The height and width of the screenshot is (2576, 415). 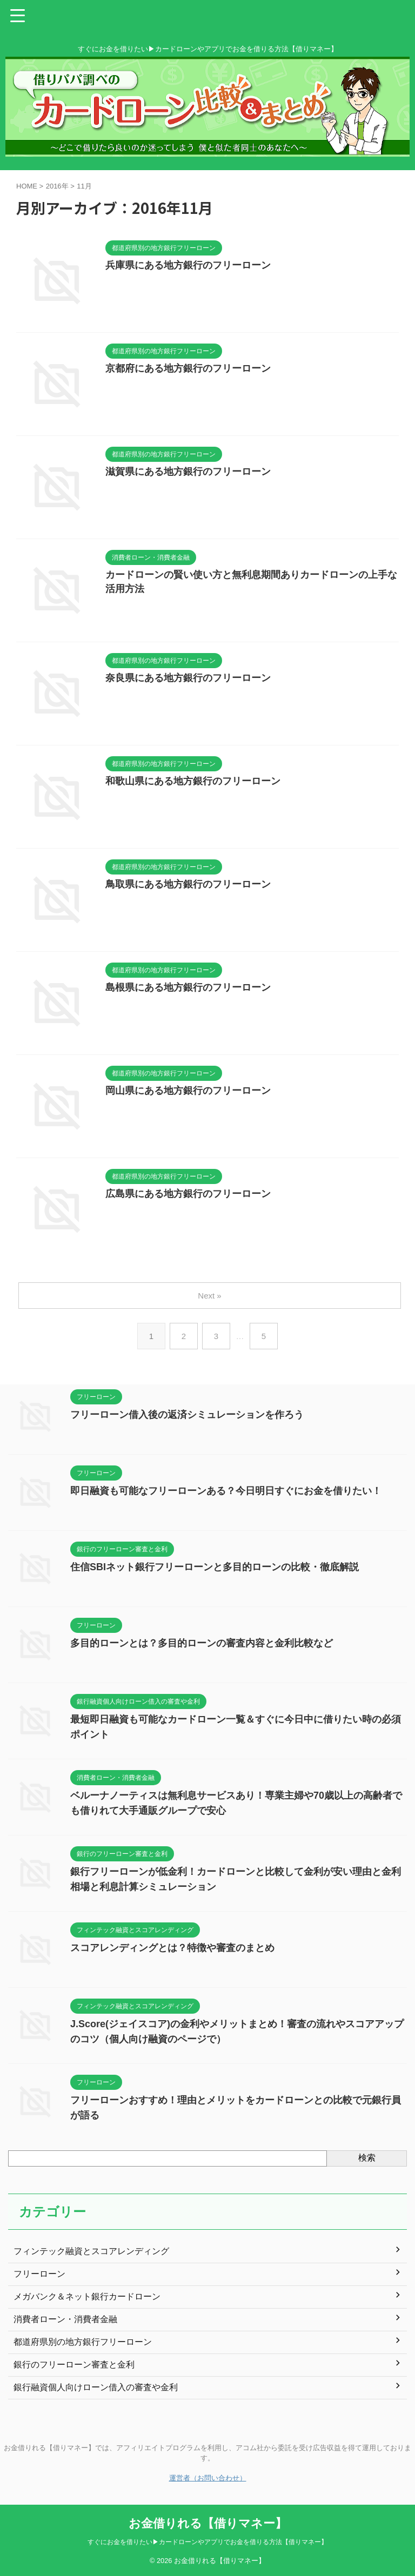 What do you see at coordinates (207, 2542) in the screenshot?
I see `すぐにお金を借りたい▶カードローンやアプリでお金を借りる方法【借りマネー】` at bounding box center [207, 2542].